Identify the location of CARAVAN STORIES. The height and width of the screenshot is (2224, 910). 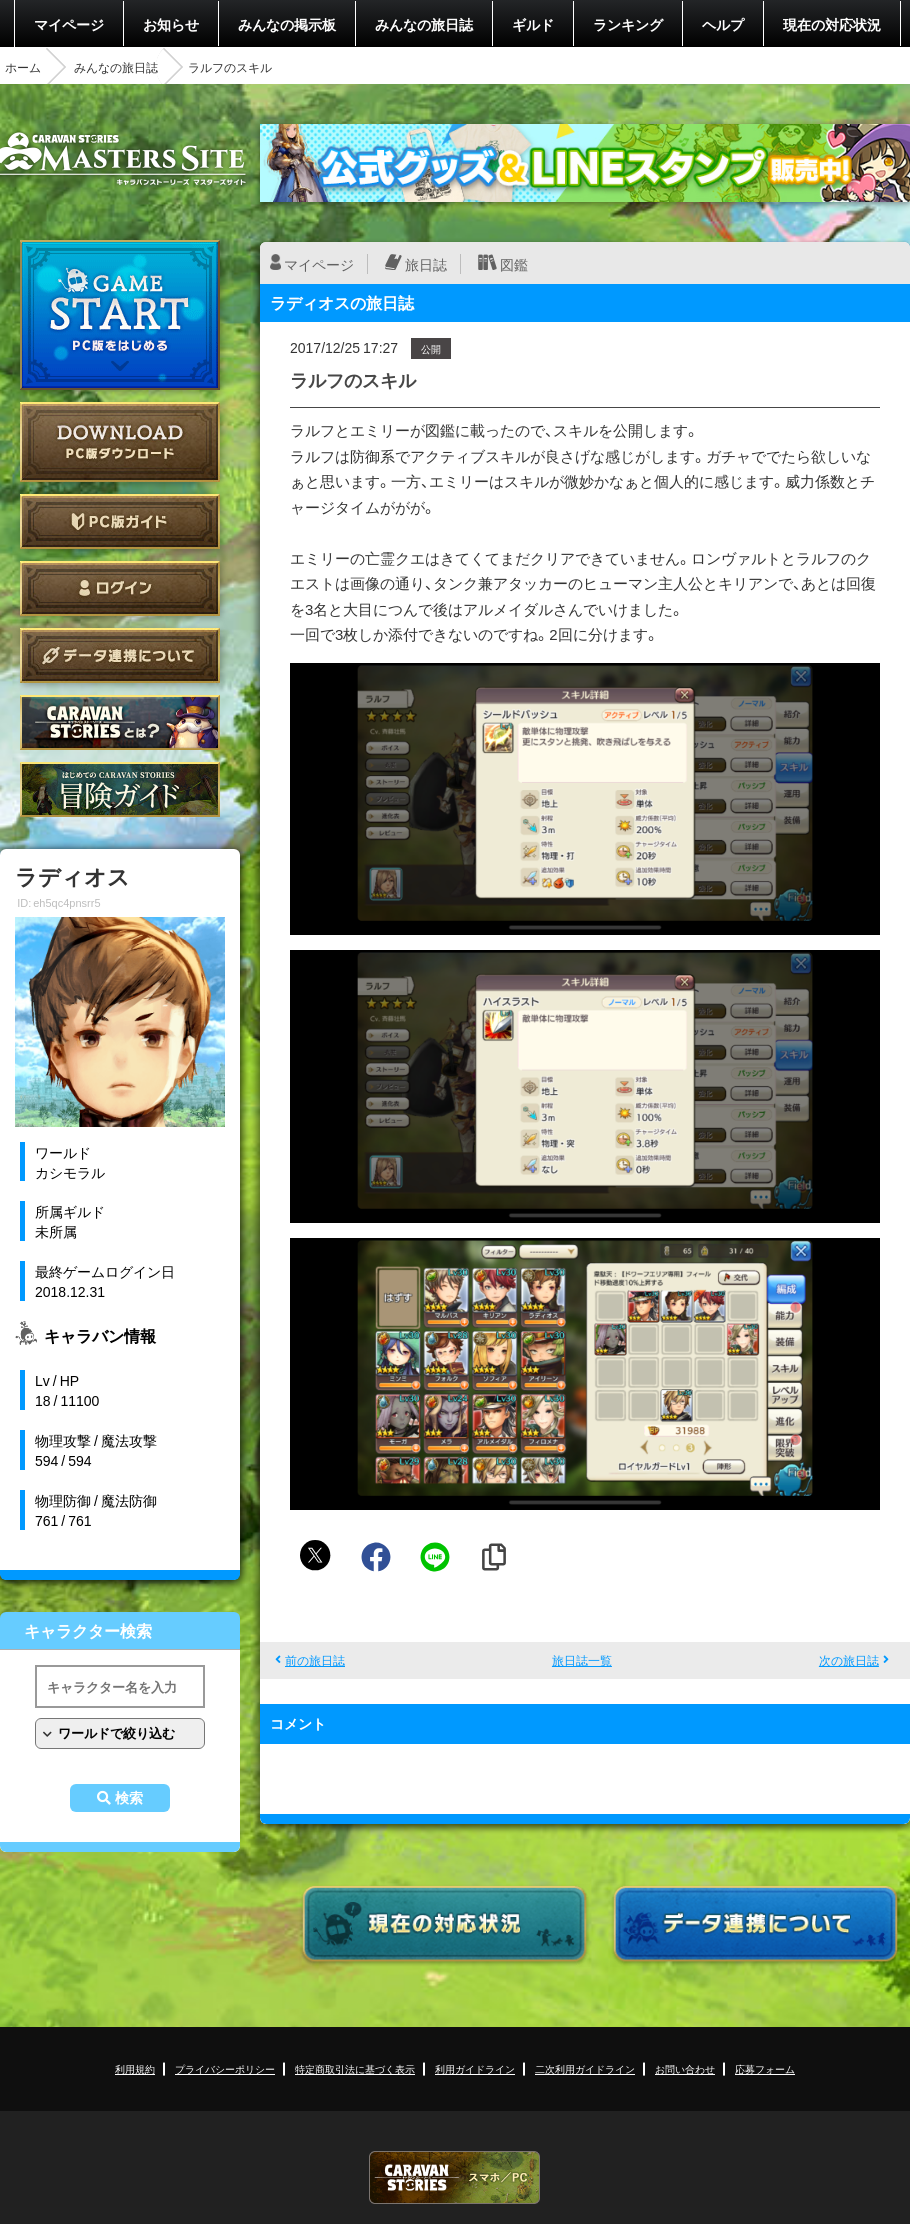
(455, 2177).